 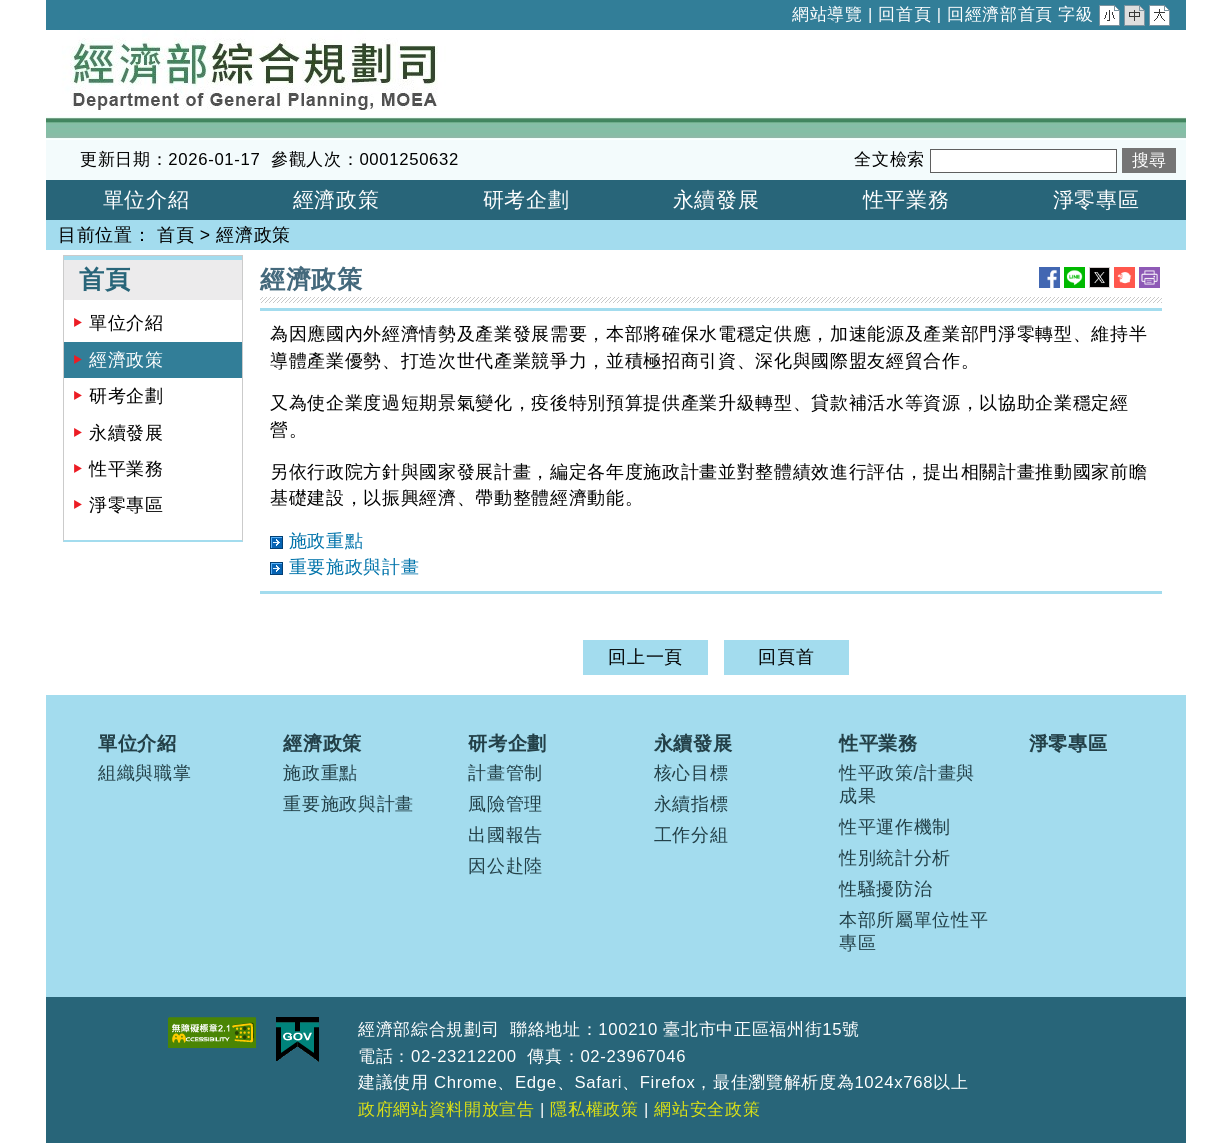 What do you see at coordinates (691, 804) in the screenshot?
I see `永續指標` at bounding box center [691, 804].